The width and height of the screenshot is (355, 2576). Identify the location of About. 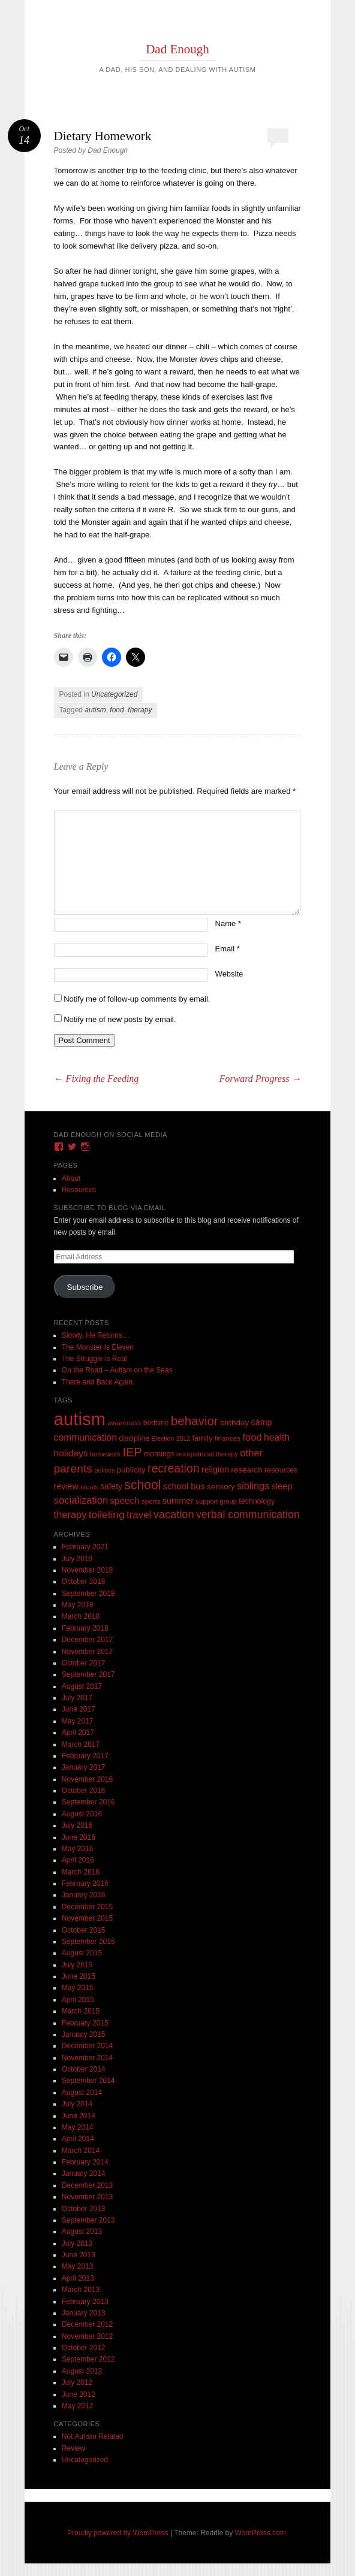
(71, 1178).